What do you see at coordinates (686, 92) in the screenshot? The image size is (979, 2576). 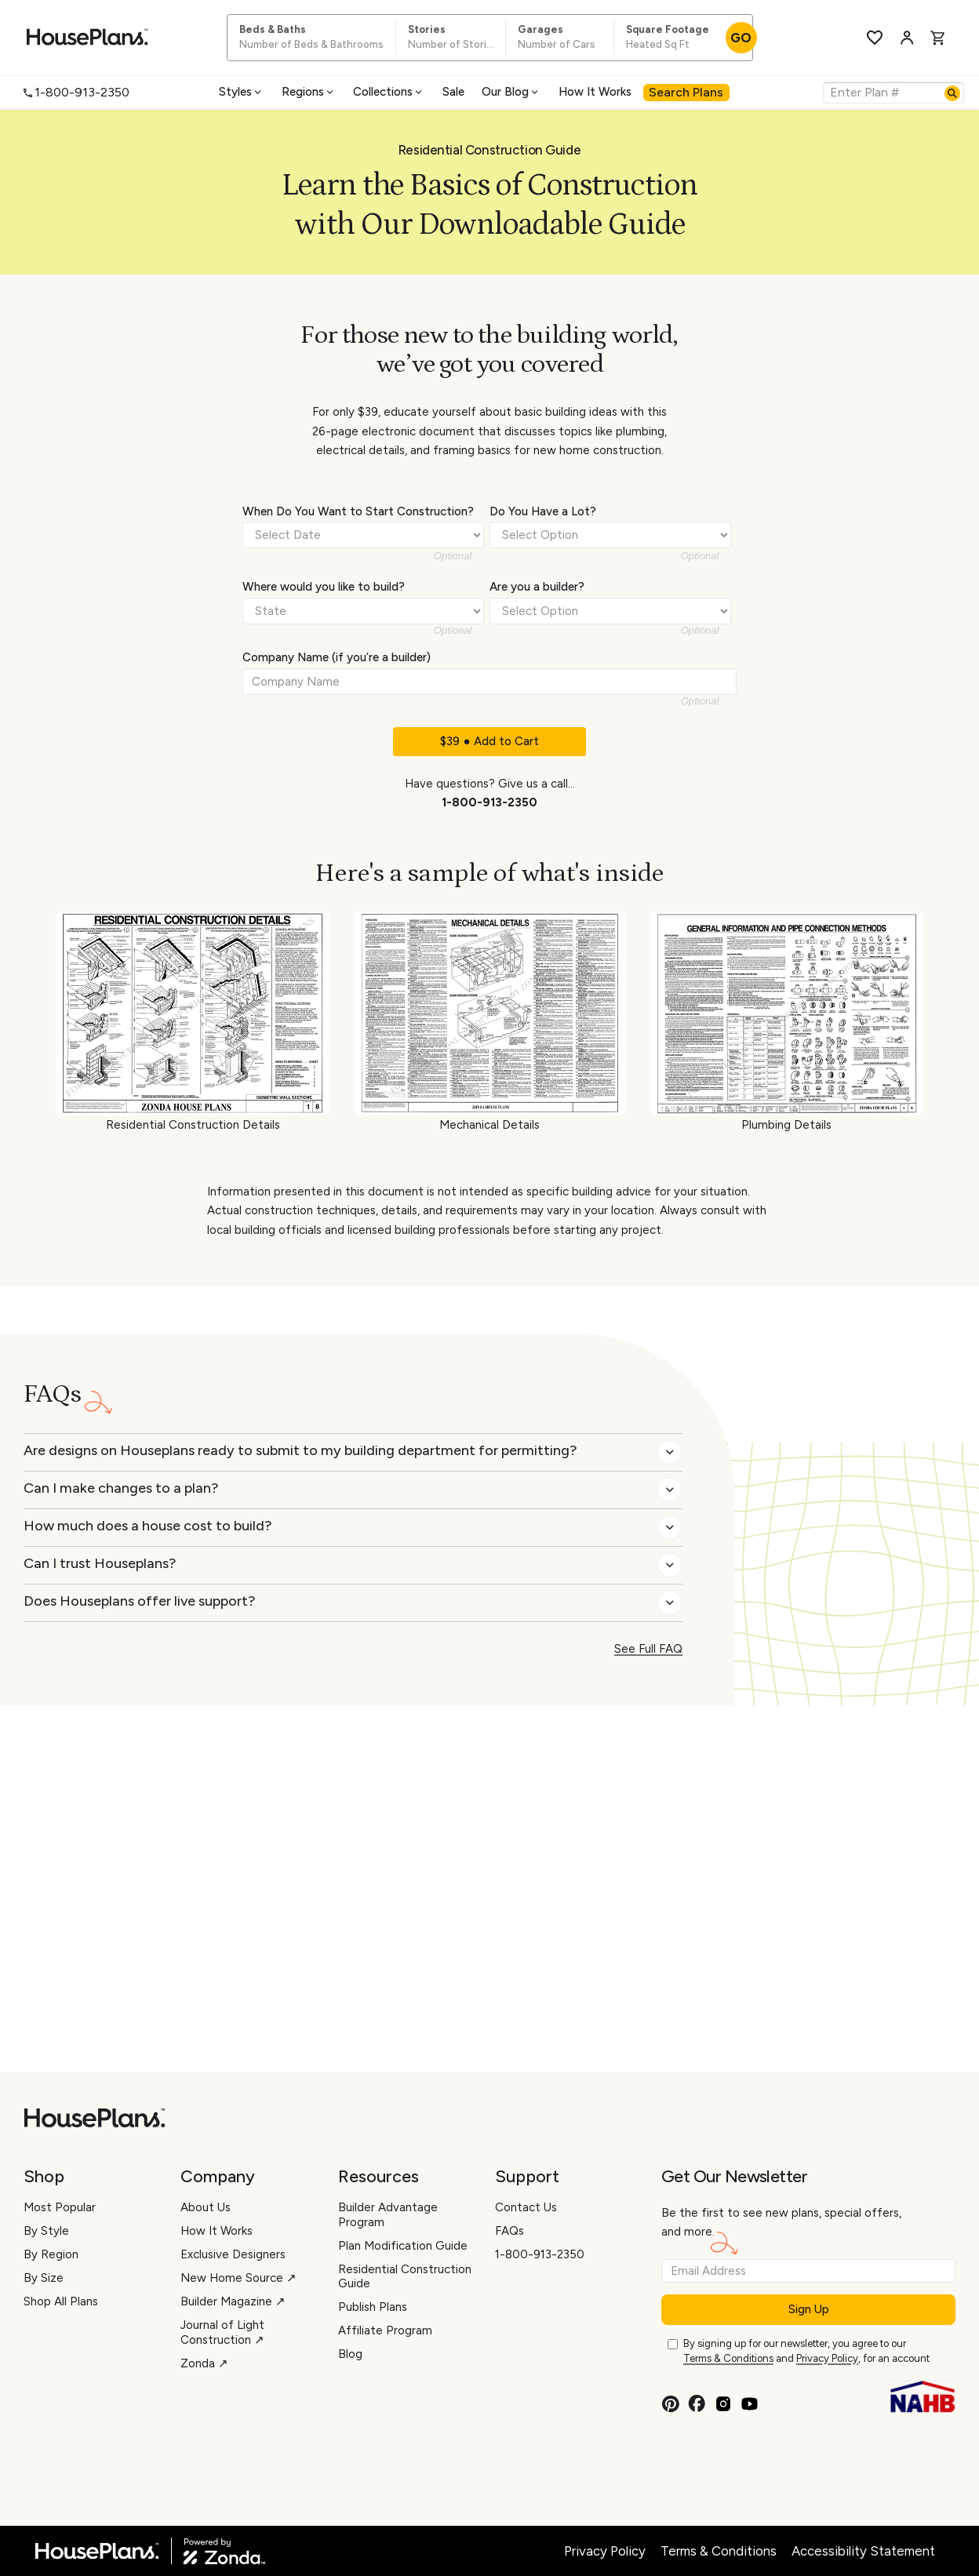 I see `Search Plans` at bounding box center [686, 92].